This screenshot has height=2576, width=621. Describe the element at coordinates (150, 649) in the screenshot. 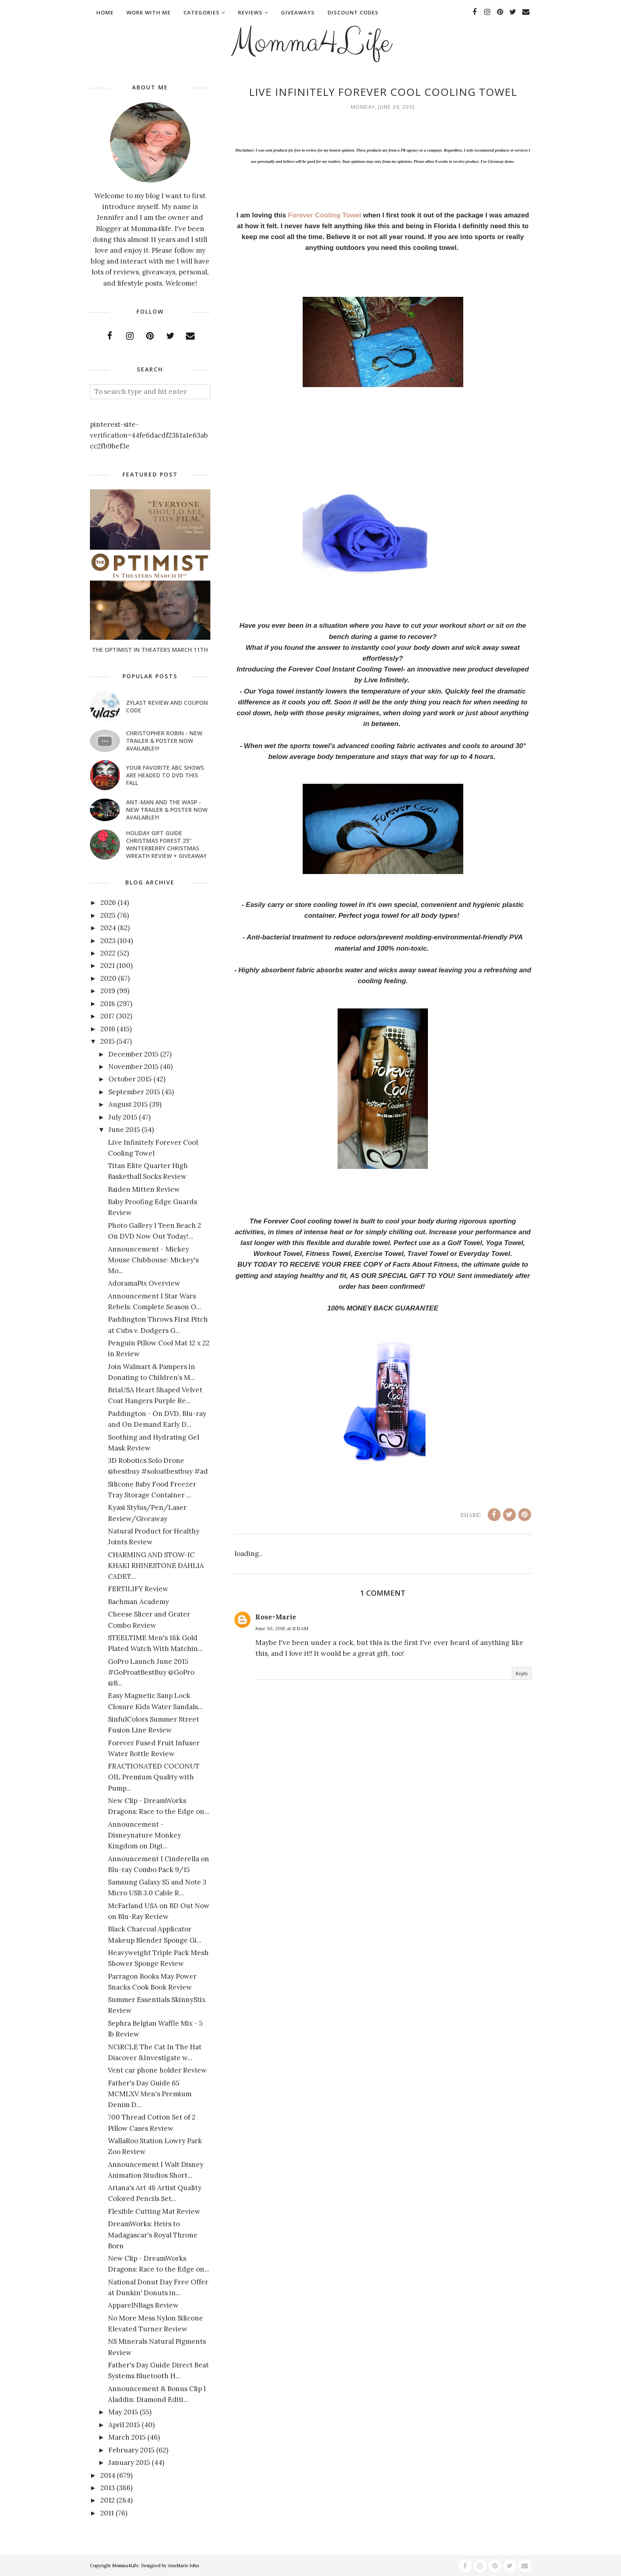

I see `The Optimist In Theaters March 11th` at that location.